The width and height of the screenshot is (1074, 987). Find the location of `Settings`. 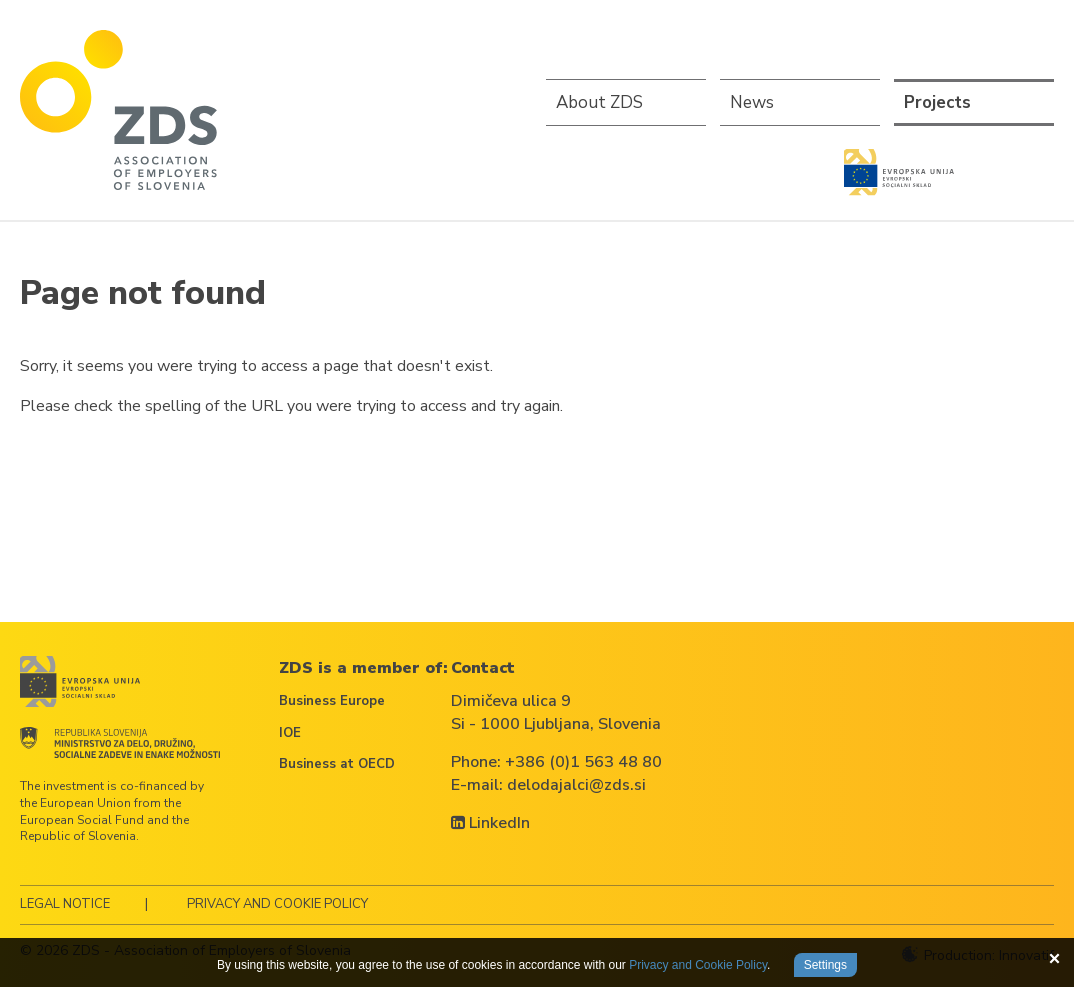

Settings is located at coordinates (825, 965).